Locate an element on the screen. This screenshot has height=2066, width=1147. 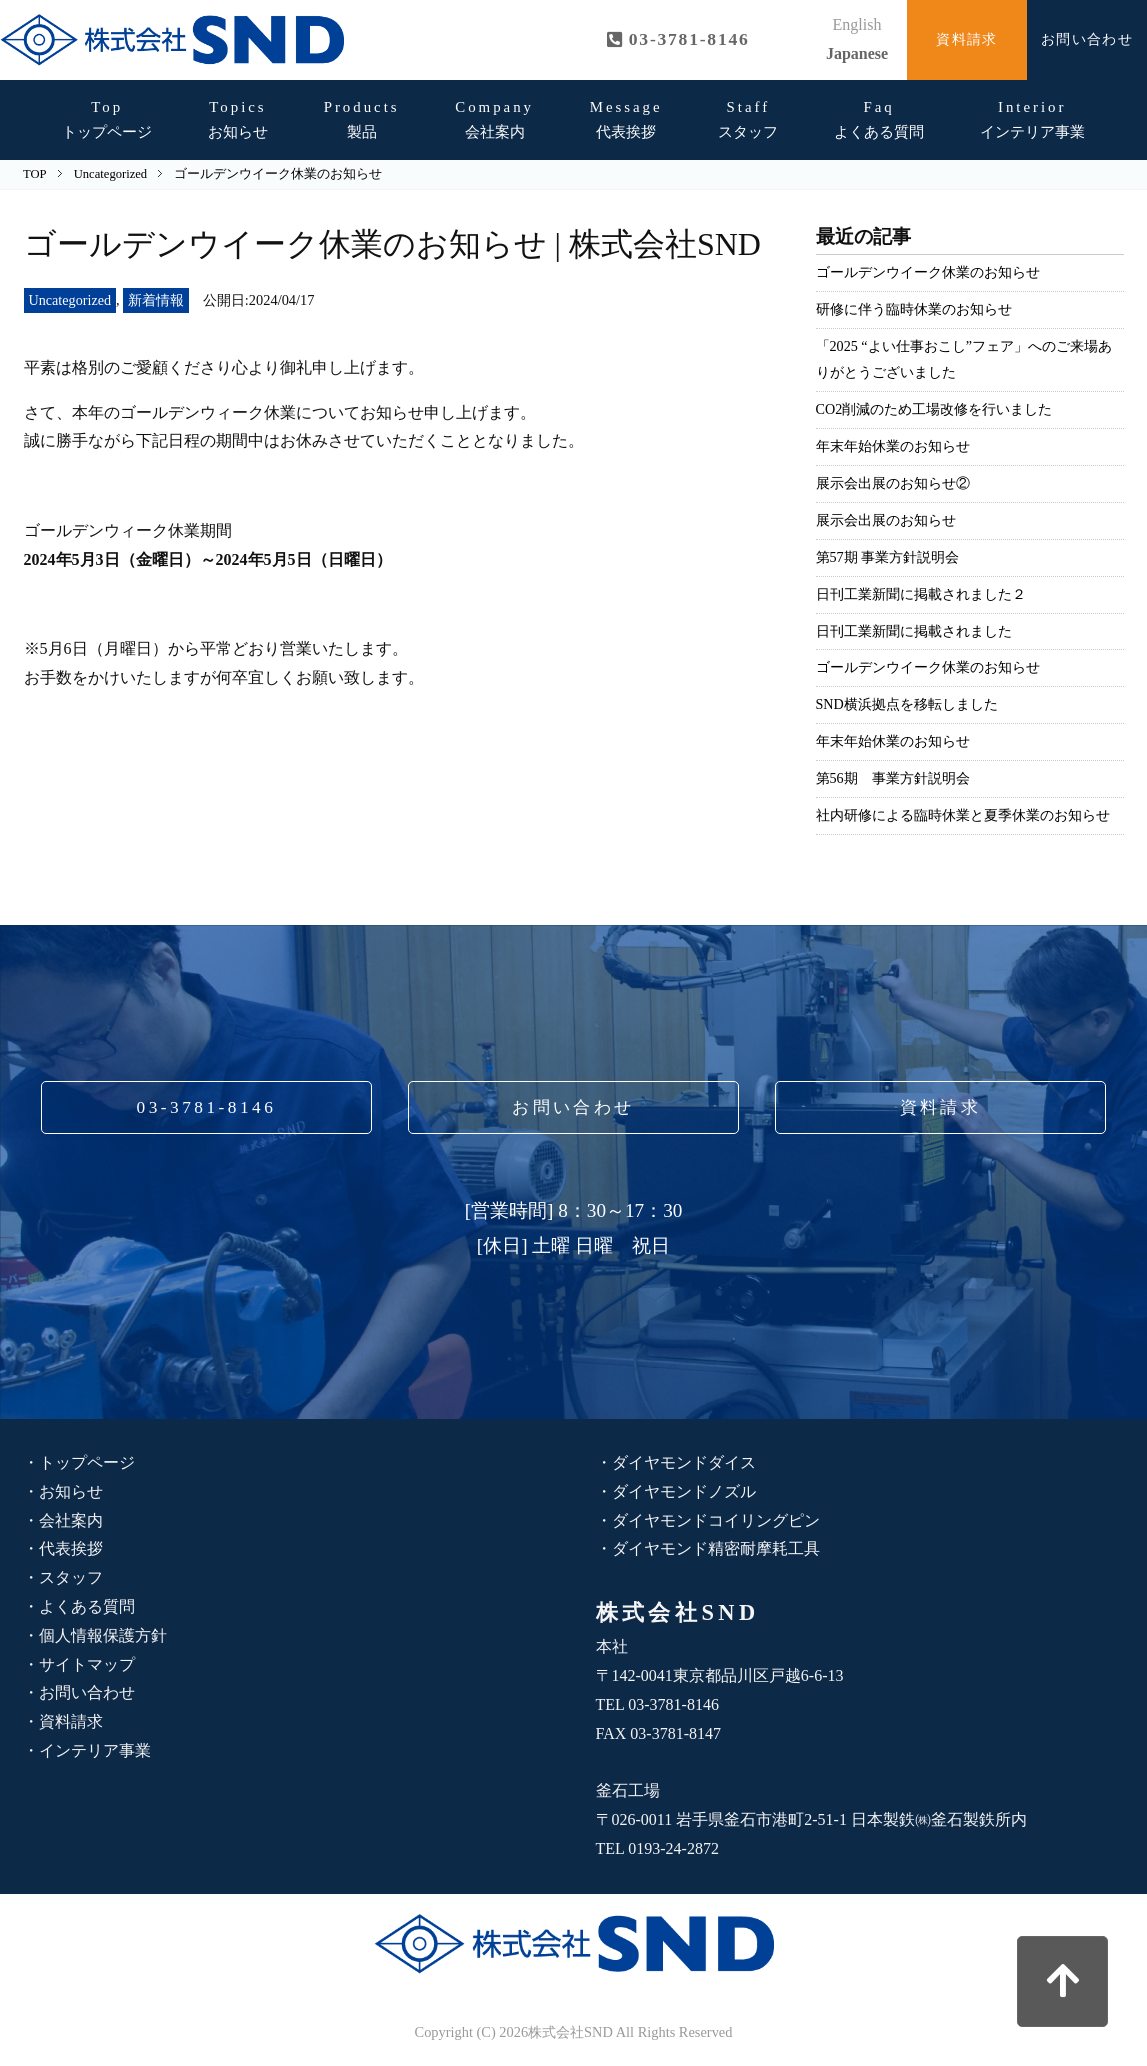
お問い合わせ is located at coordinates (1087, 39).